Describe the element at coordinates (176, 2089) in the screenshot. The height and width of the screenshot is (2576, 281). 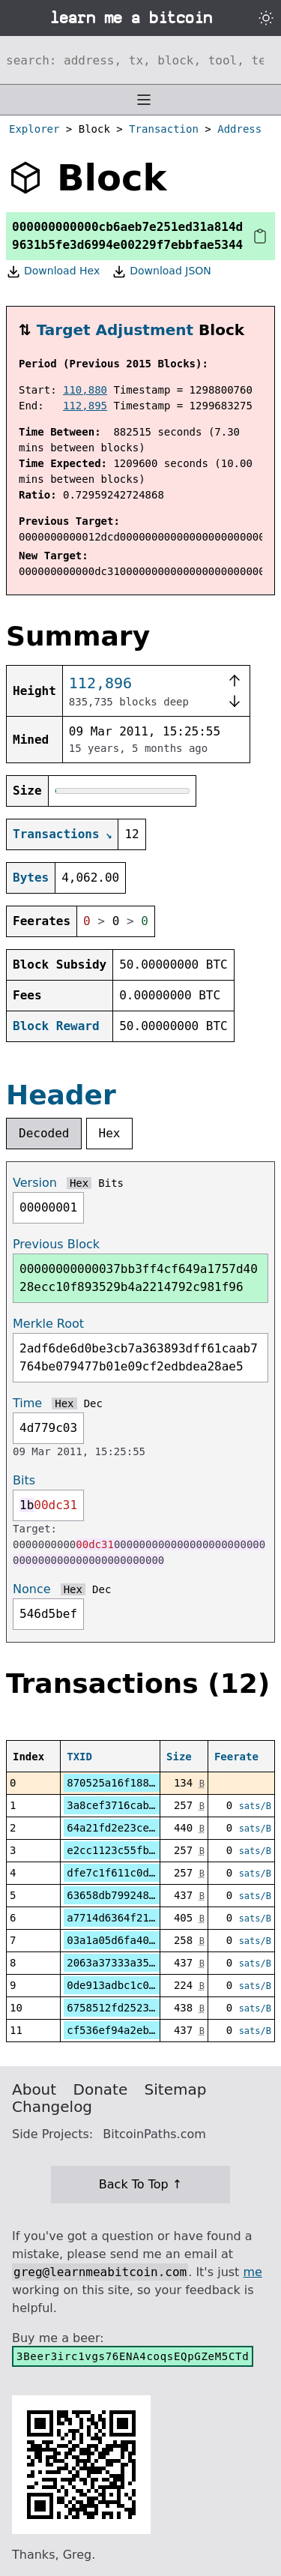
I see `Sitemap` at that location.